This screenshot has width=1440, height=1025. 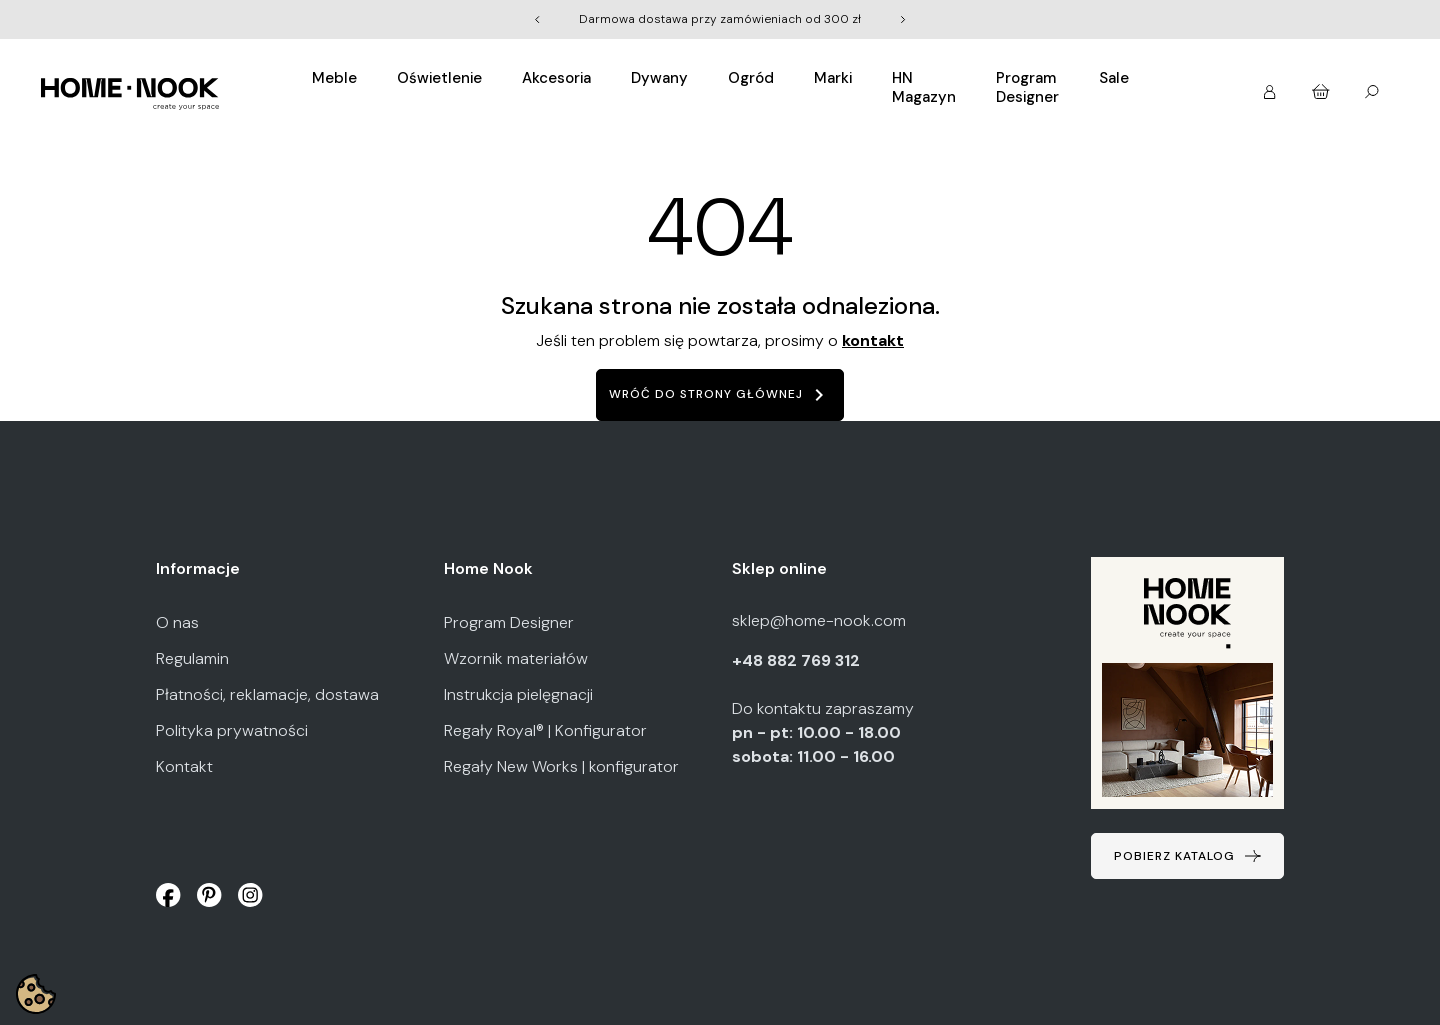 I want to click on [button], so click(x=1271, y=85).